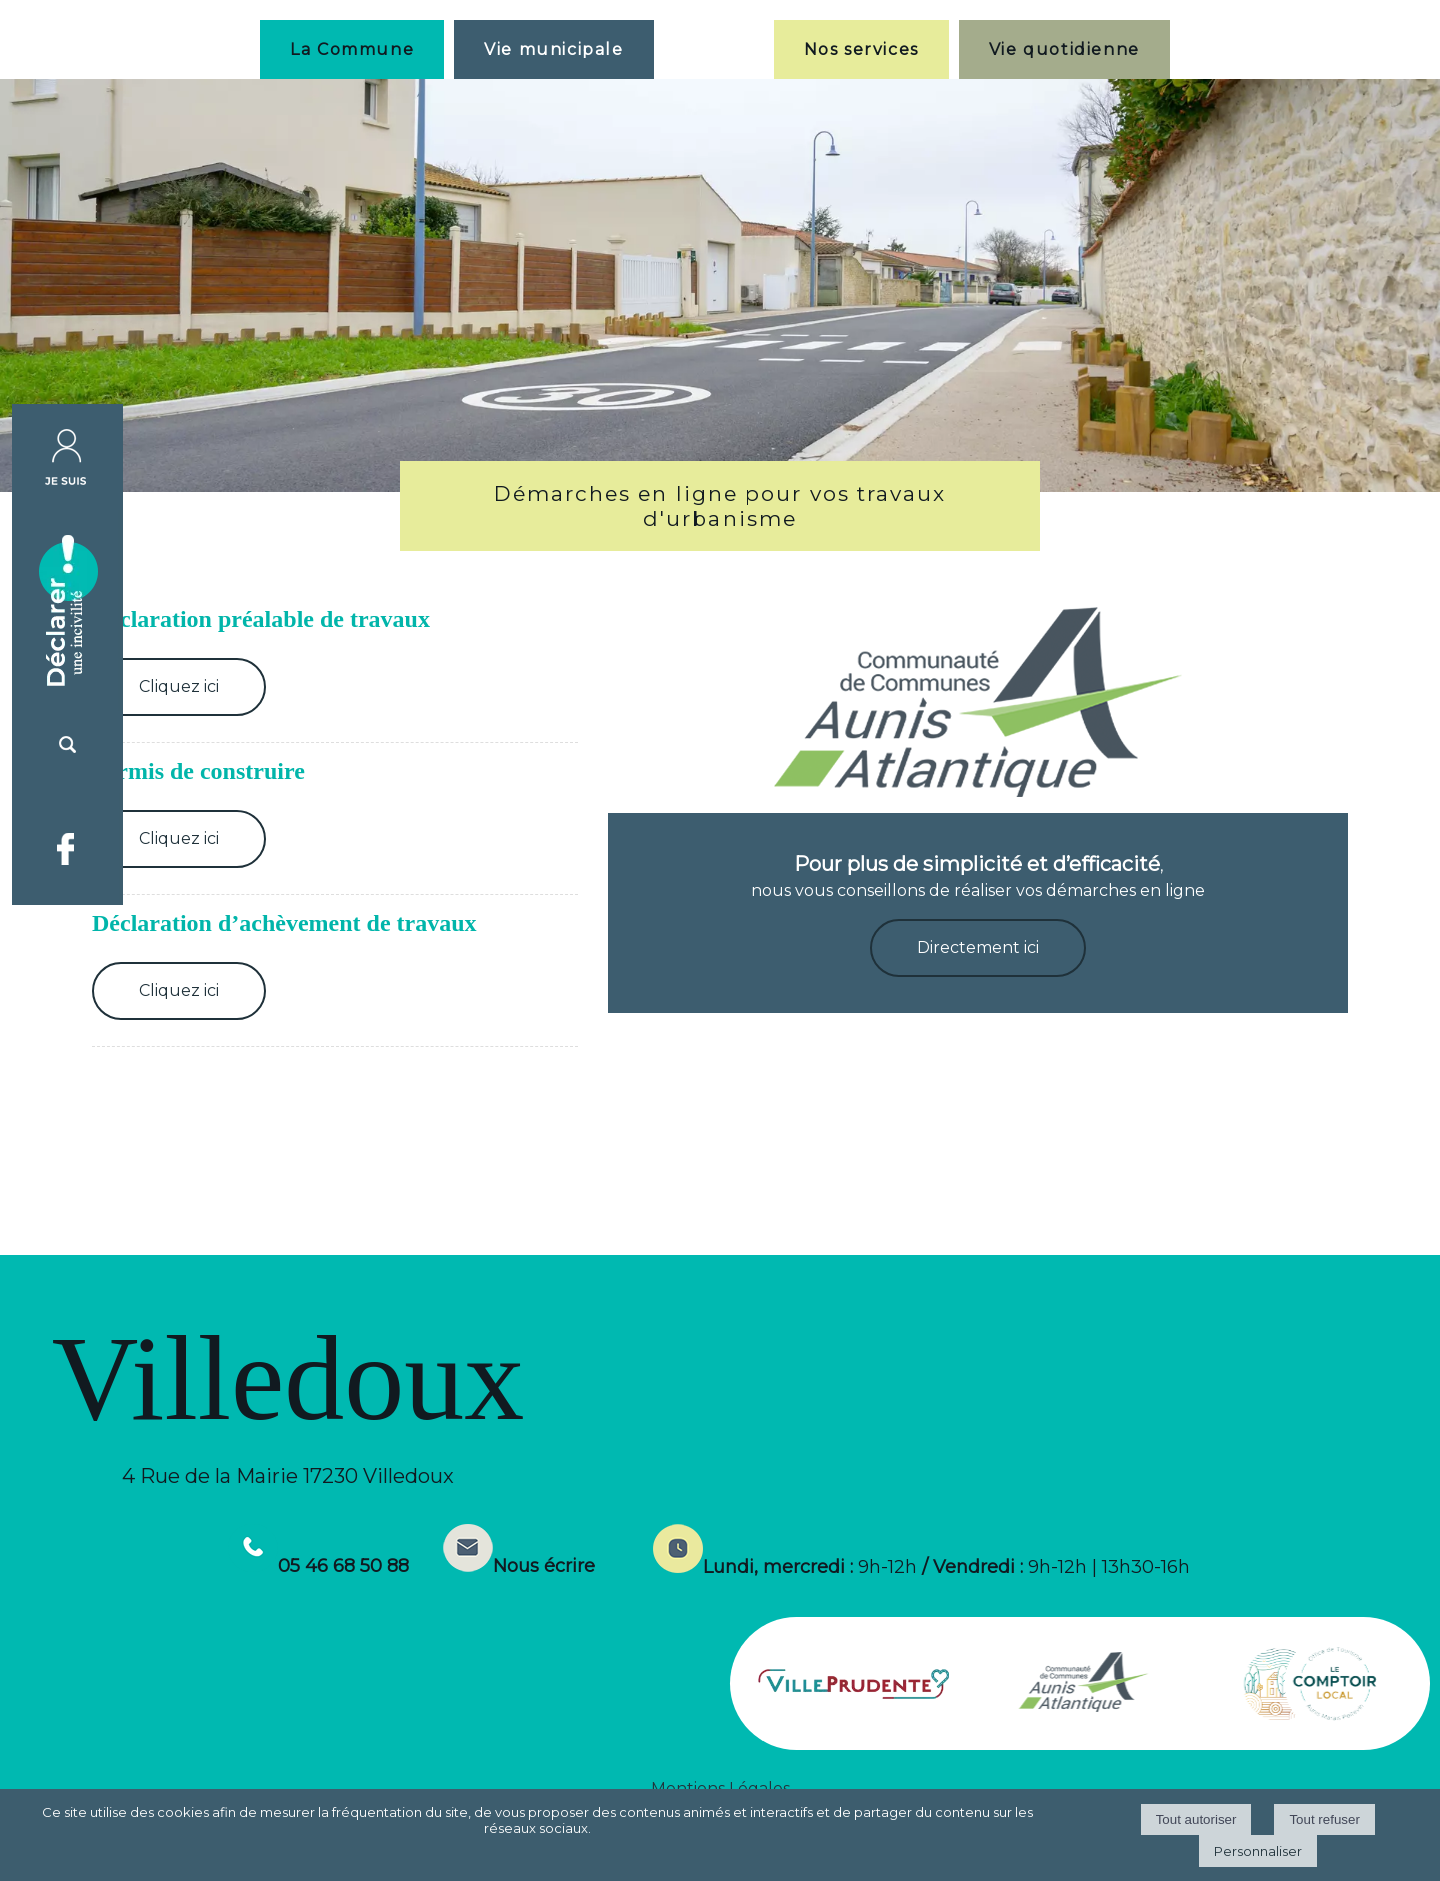 Image resolution: width=1440 pixels, height=1881 pixels. What do you see at coordinates (553, 49) in the screenshot?
I see `Vie municipale` at bounding box center [553, 49].